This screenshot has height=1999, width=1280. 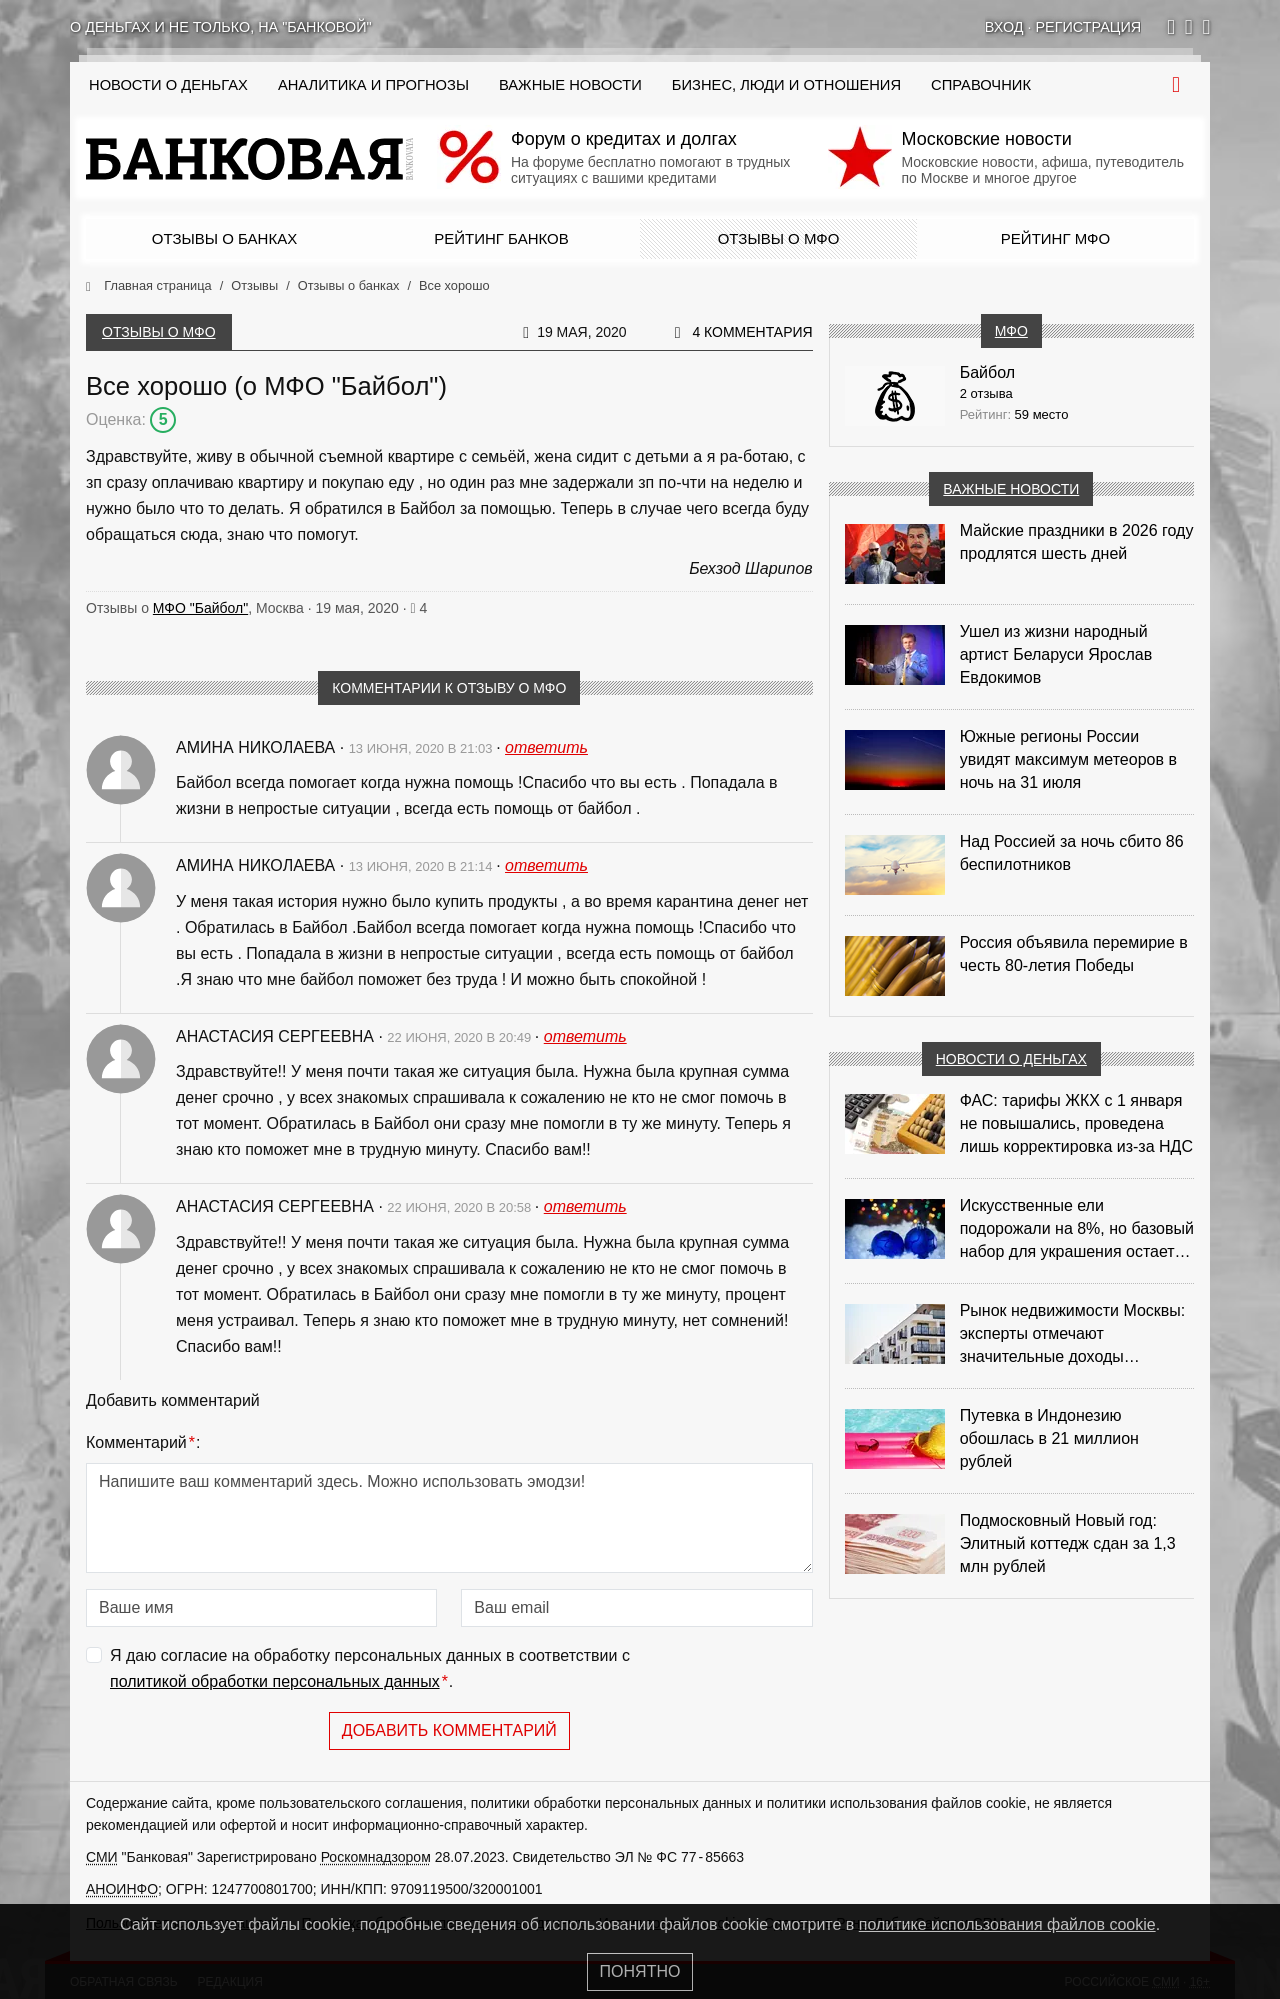 What do you see at coordinates (449, 1730) in the screenshot?
I see `Добавить комментарий` at bounding box center [449, 1730].